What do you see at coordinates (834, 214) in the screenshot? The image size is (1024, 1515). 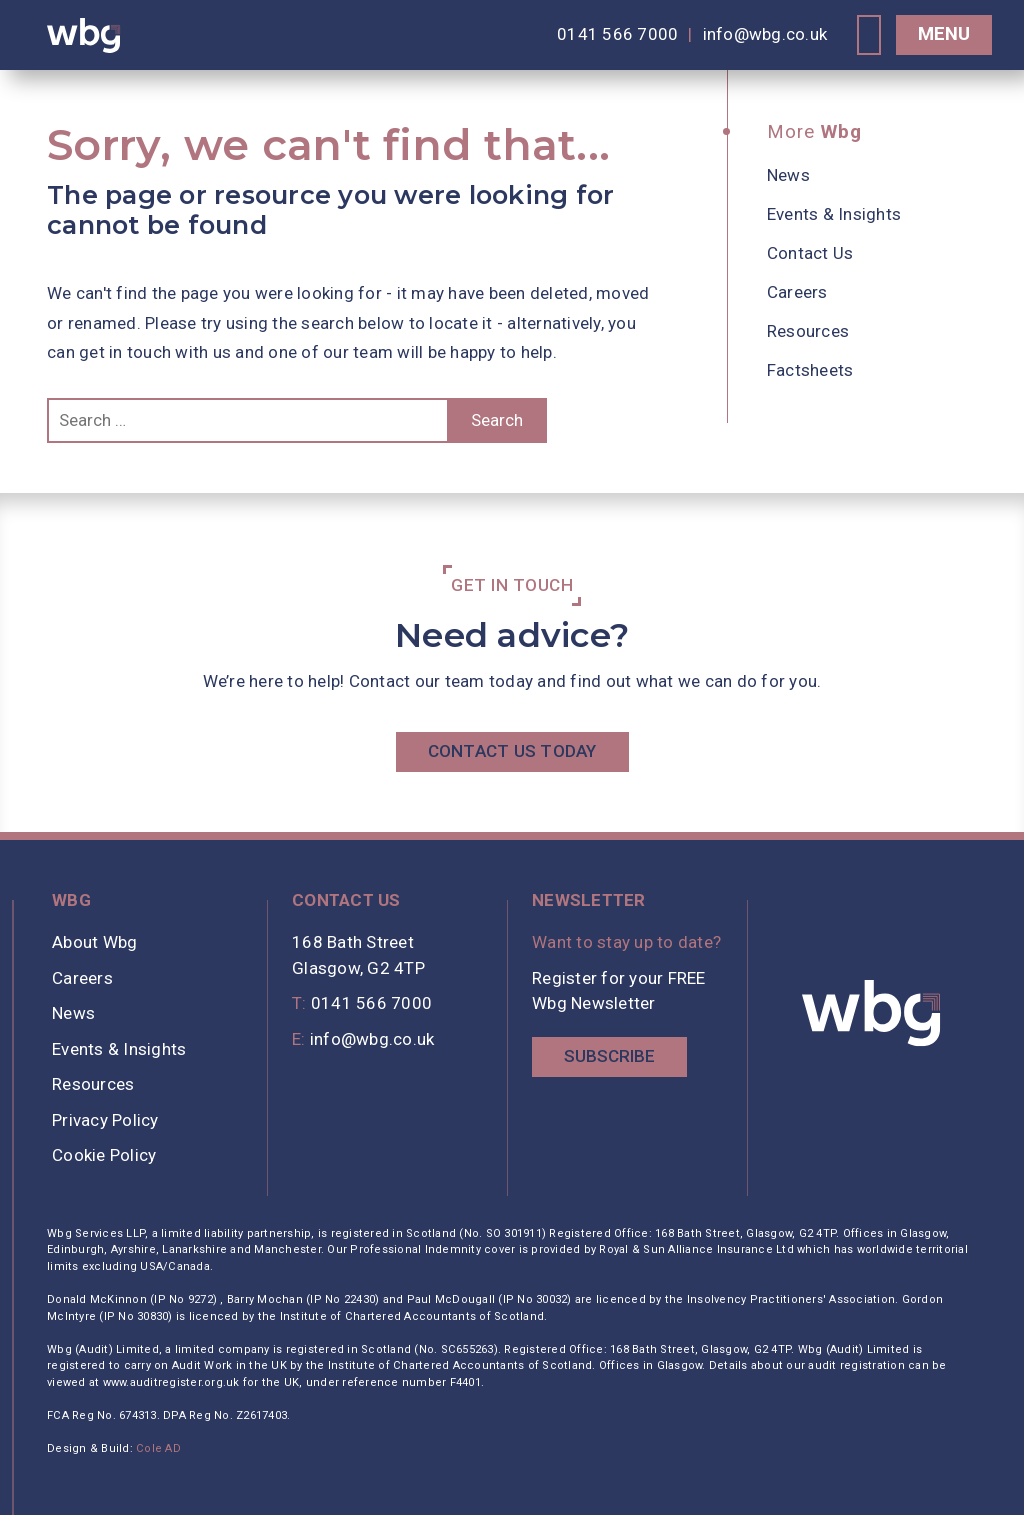 I see `Events & Insights` at bounding box center [834, 214].